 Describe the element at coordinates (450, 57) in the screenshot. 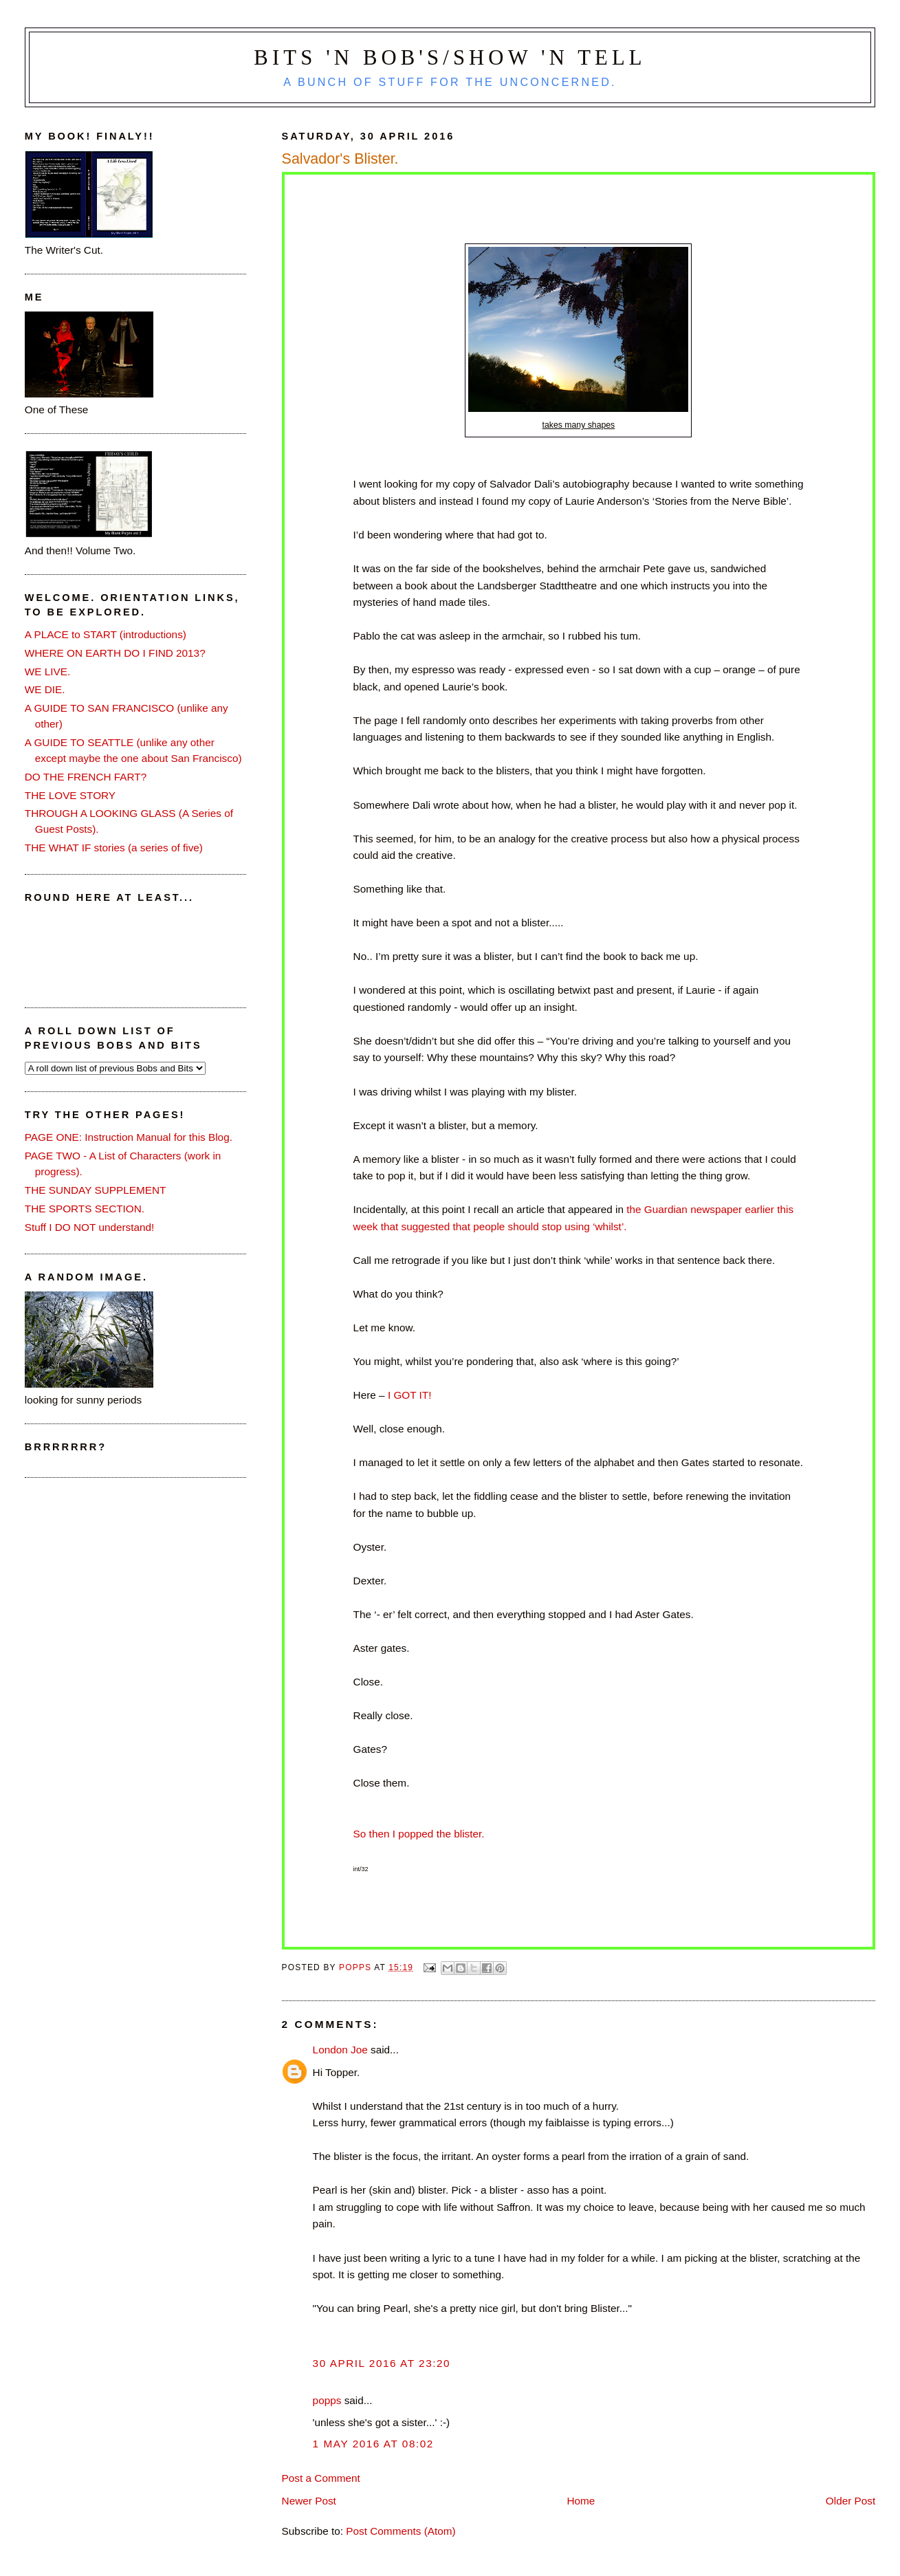

I see `Bits 'n Bob's/Show 'n Tell` at that location.